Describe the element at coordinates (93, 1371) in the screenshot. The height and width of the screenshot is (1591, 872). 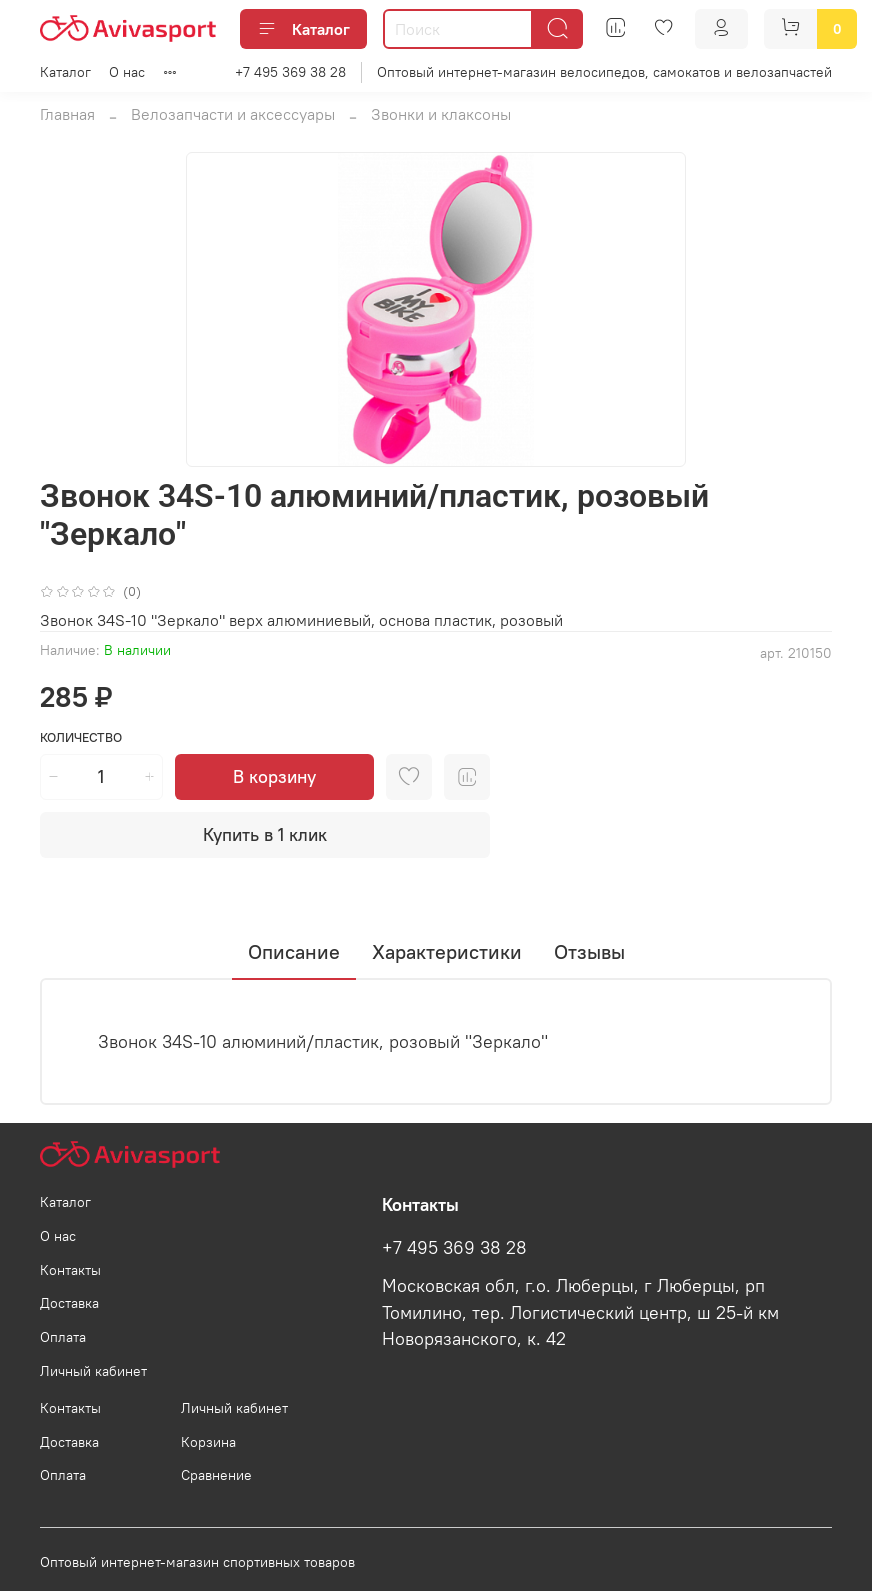
I see `Личный кабинет` at that location.